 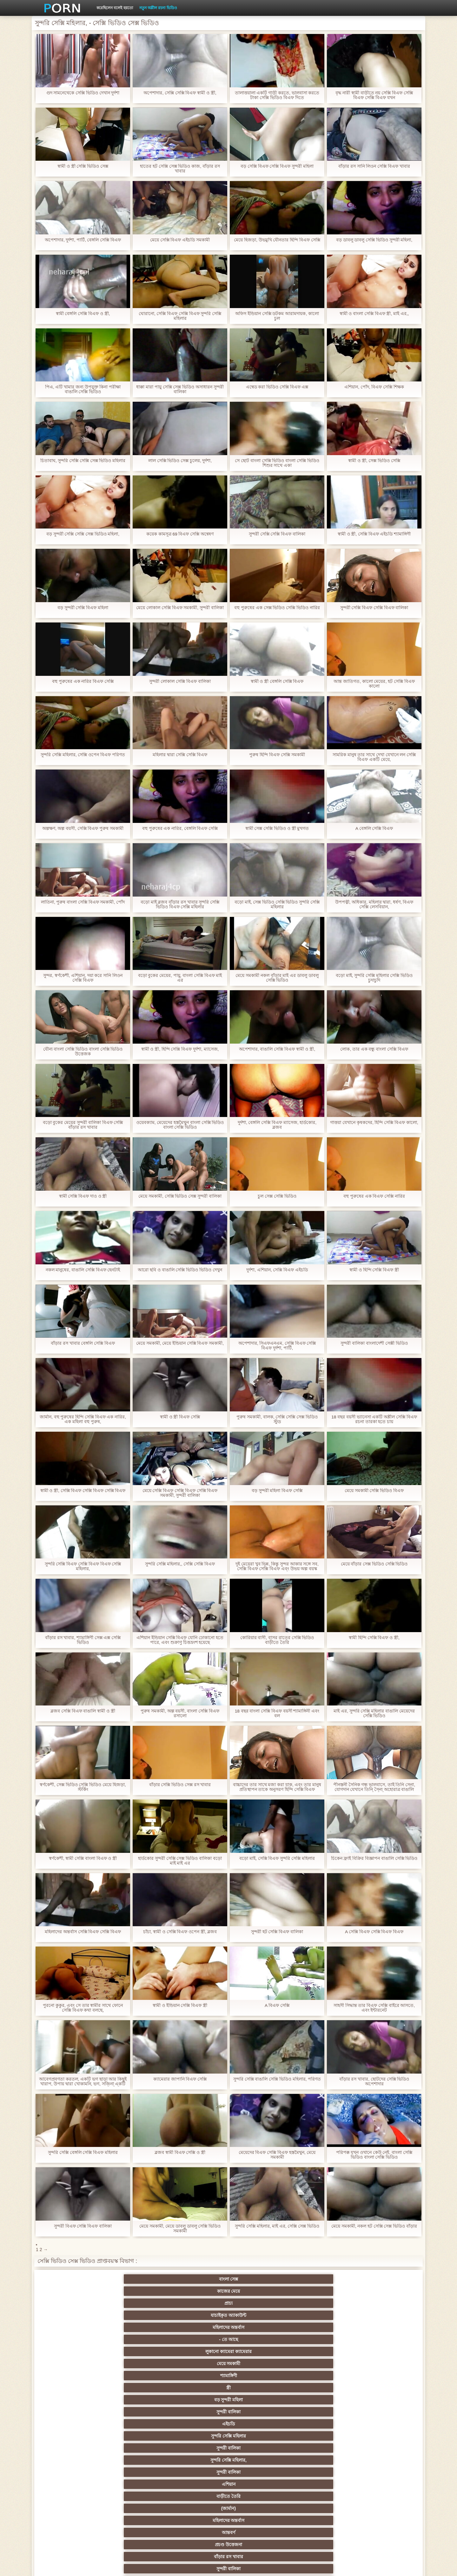 I want to click on তুর্কি, so click(x=73, y=2423).